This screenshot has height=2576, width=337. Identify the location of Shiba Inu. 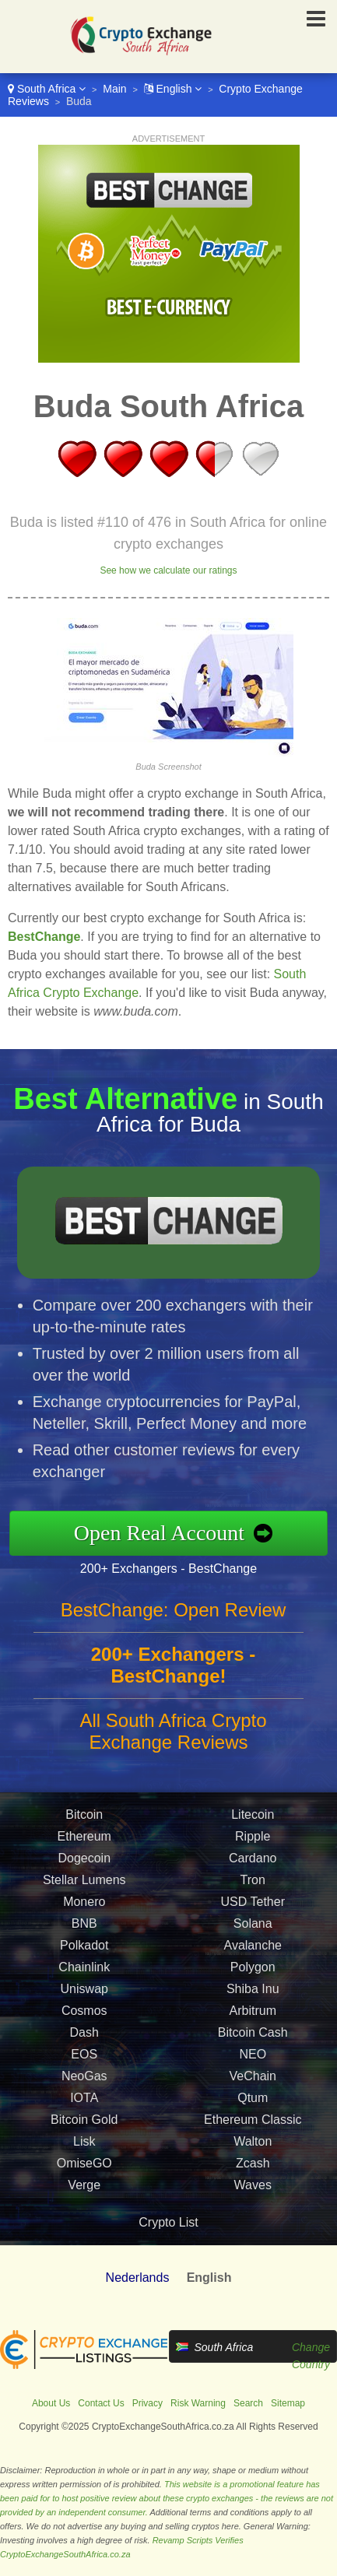
(252, 2004).